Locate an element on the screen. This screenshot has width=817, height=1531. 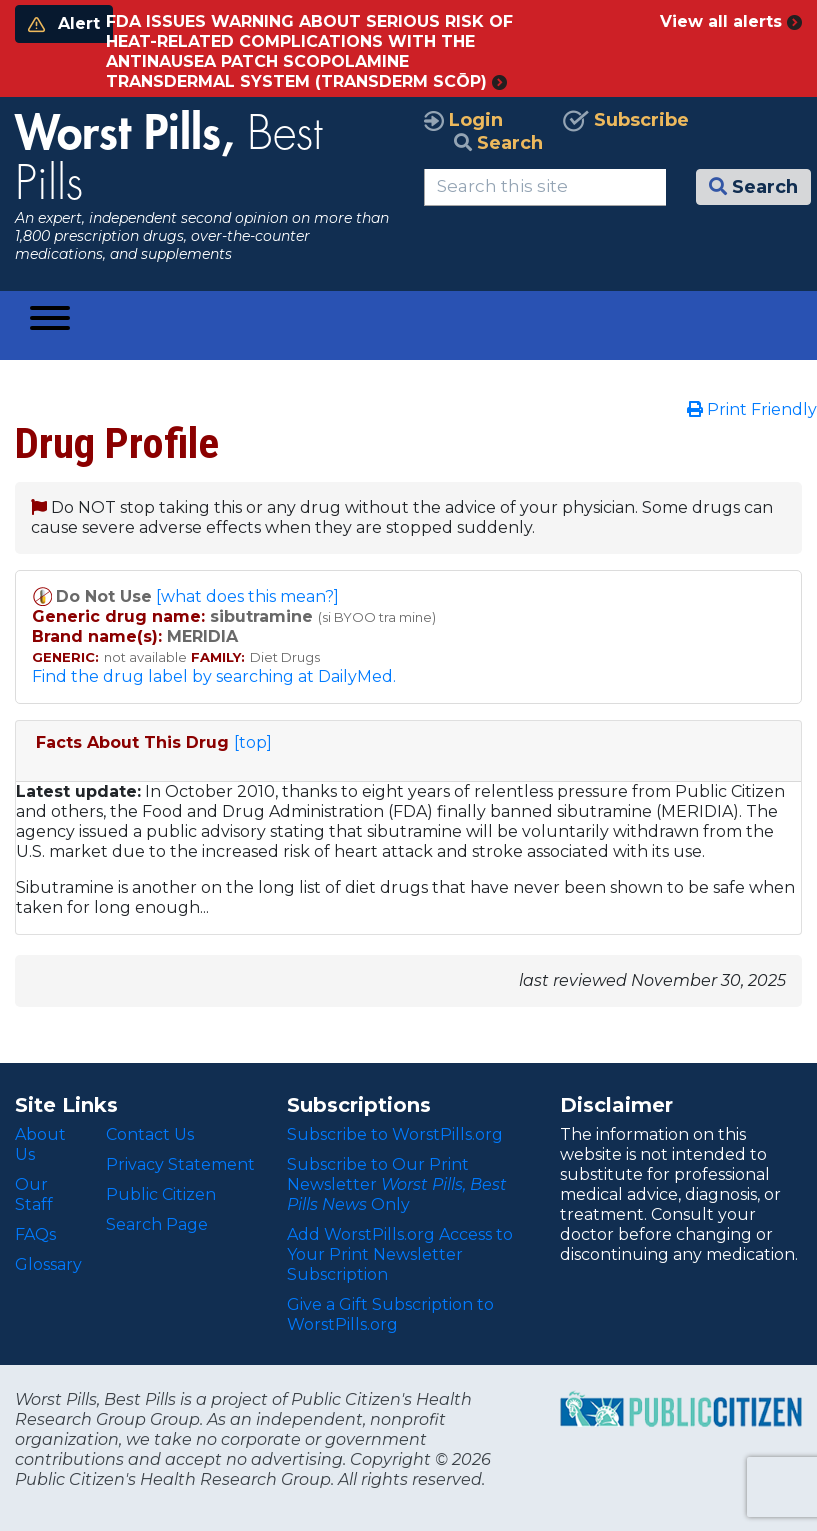
Subscribe is located at coordinates (626, 120).